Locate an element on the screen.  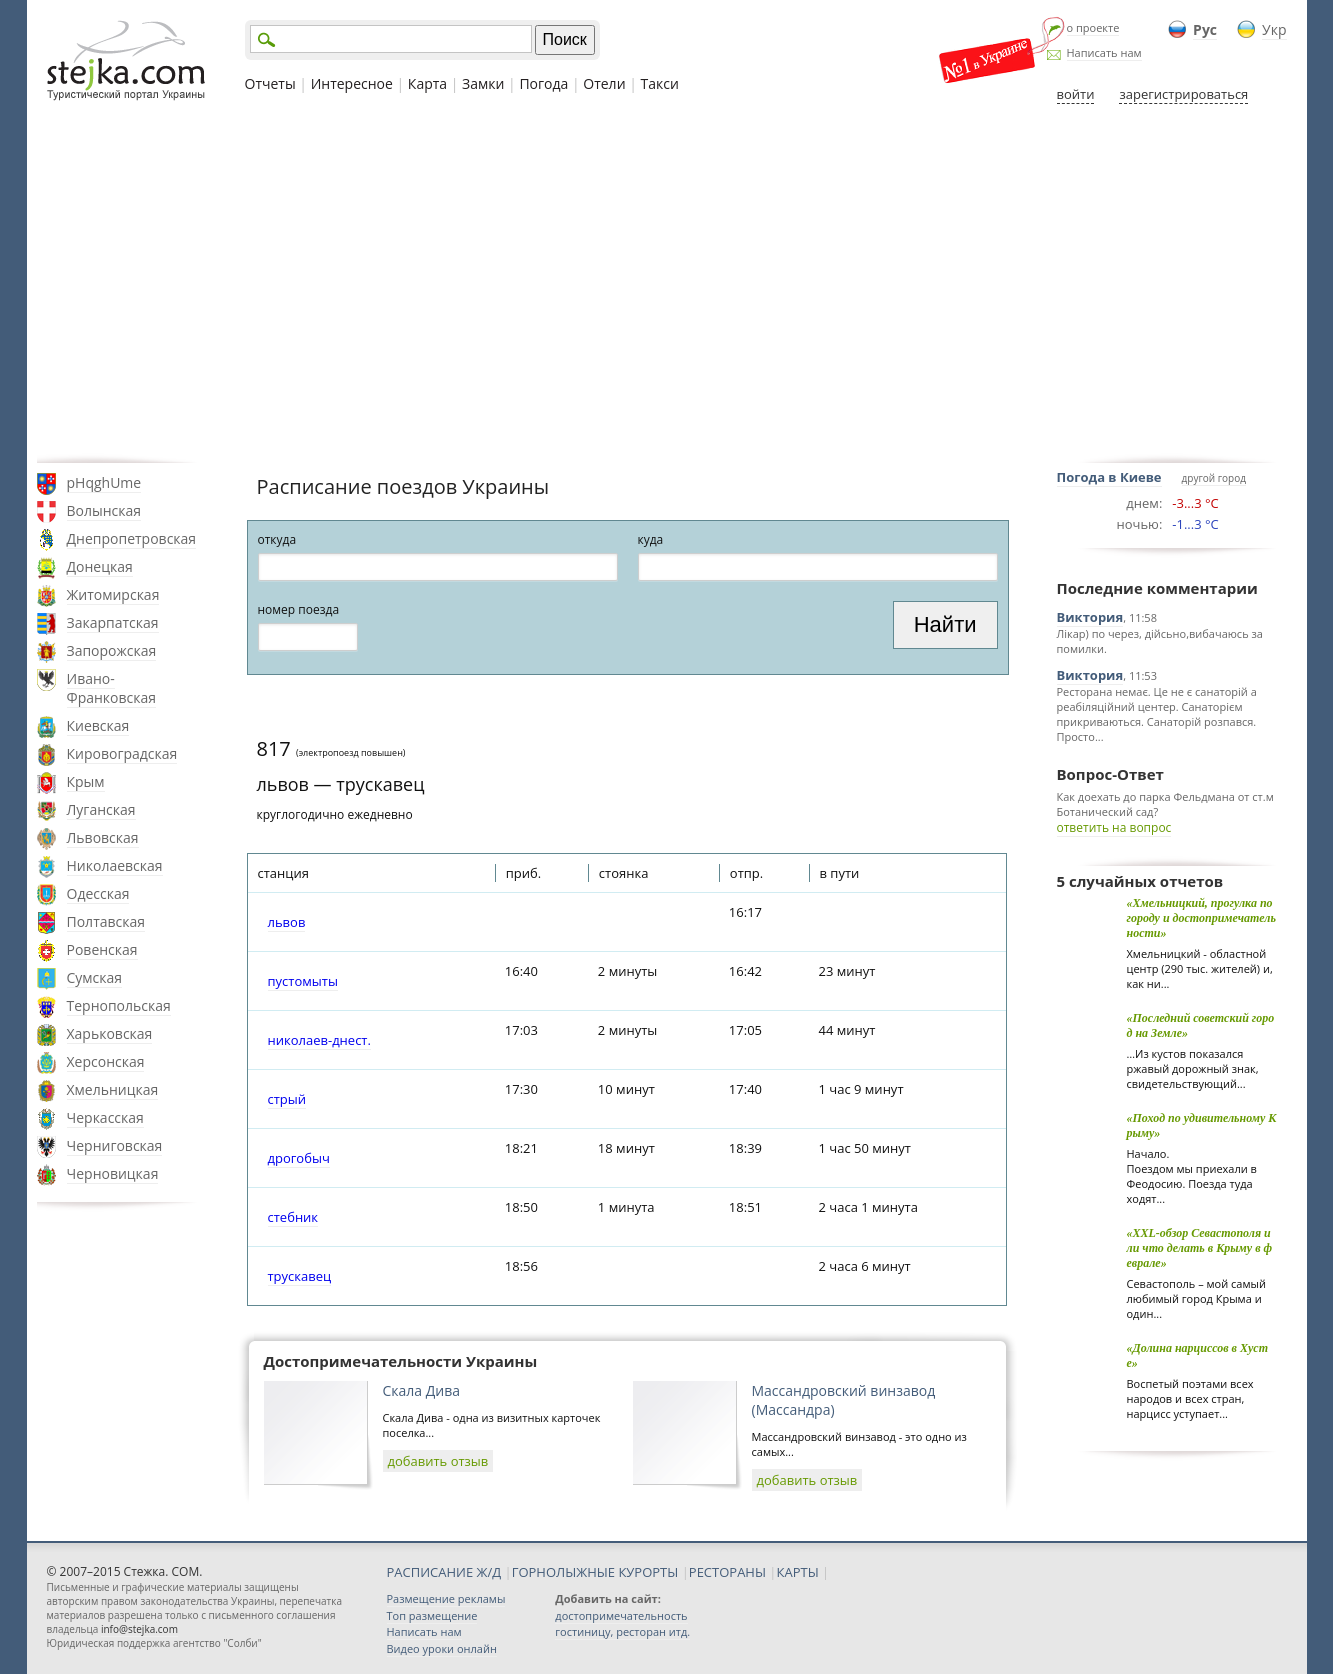
info@stejka.com is located at coordinates (139, 1629).